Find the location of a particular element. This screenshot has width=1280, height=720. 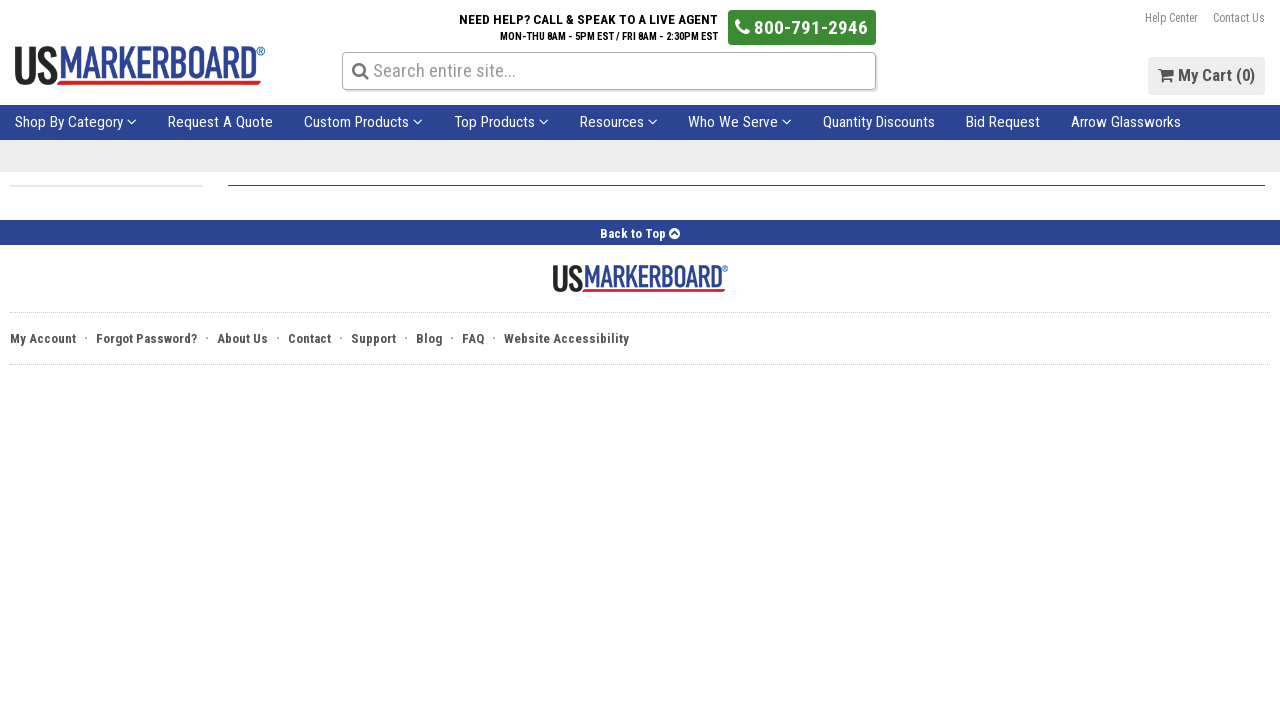

Blog is located at coordinates (429, 338).